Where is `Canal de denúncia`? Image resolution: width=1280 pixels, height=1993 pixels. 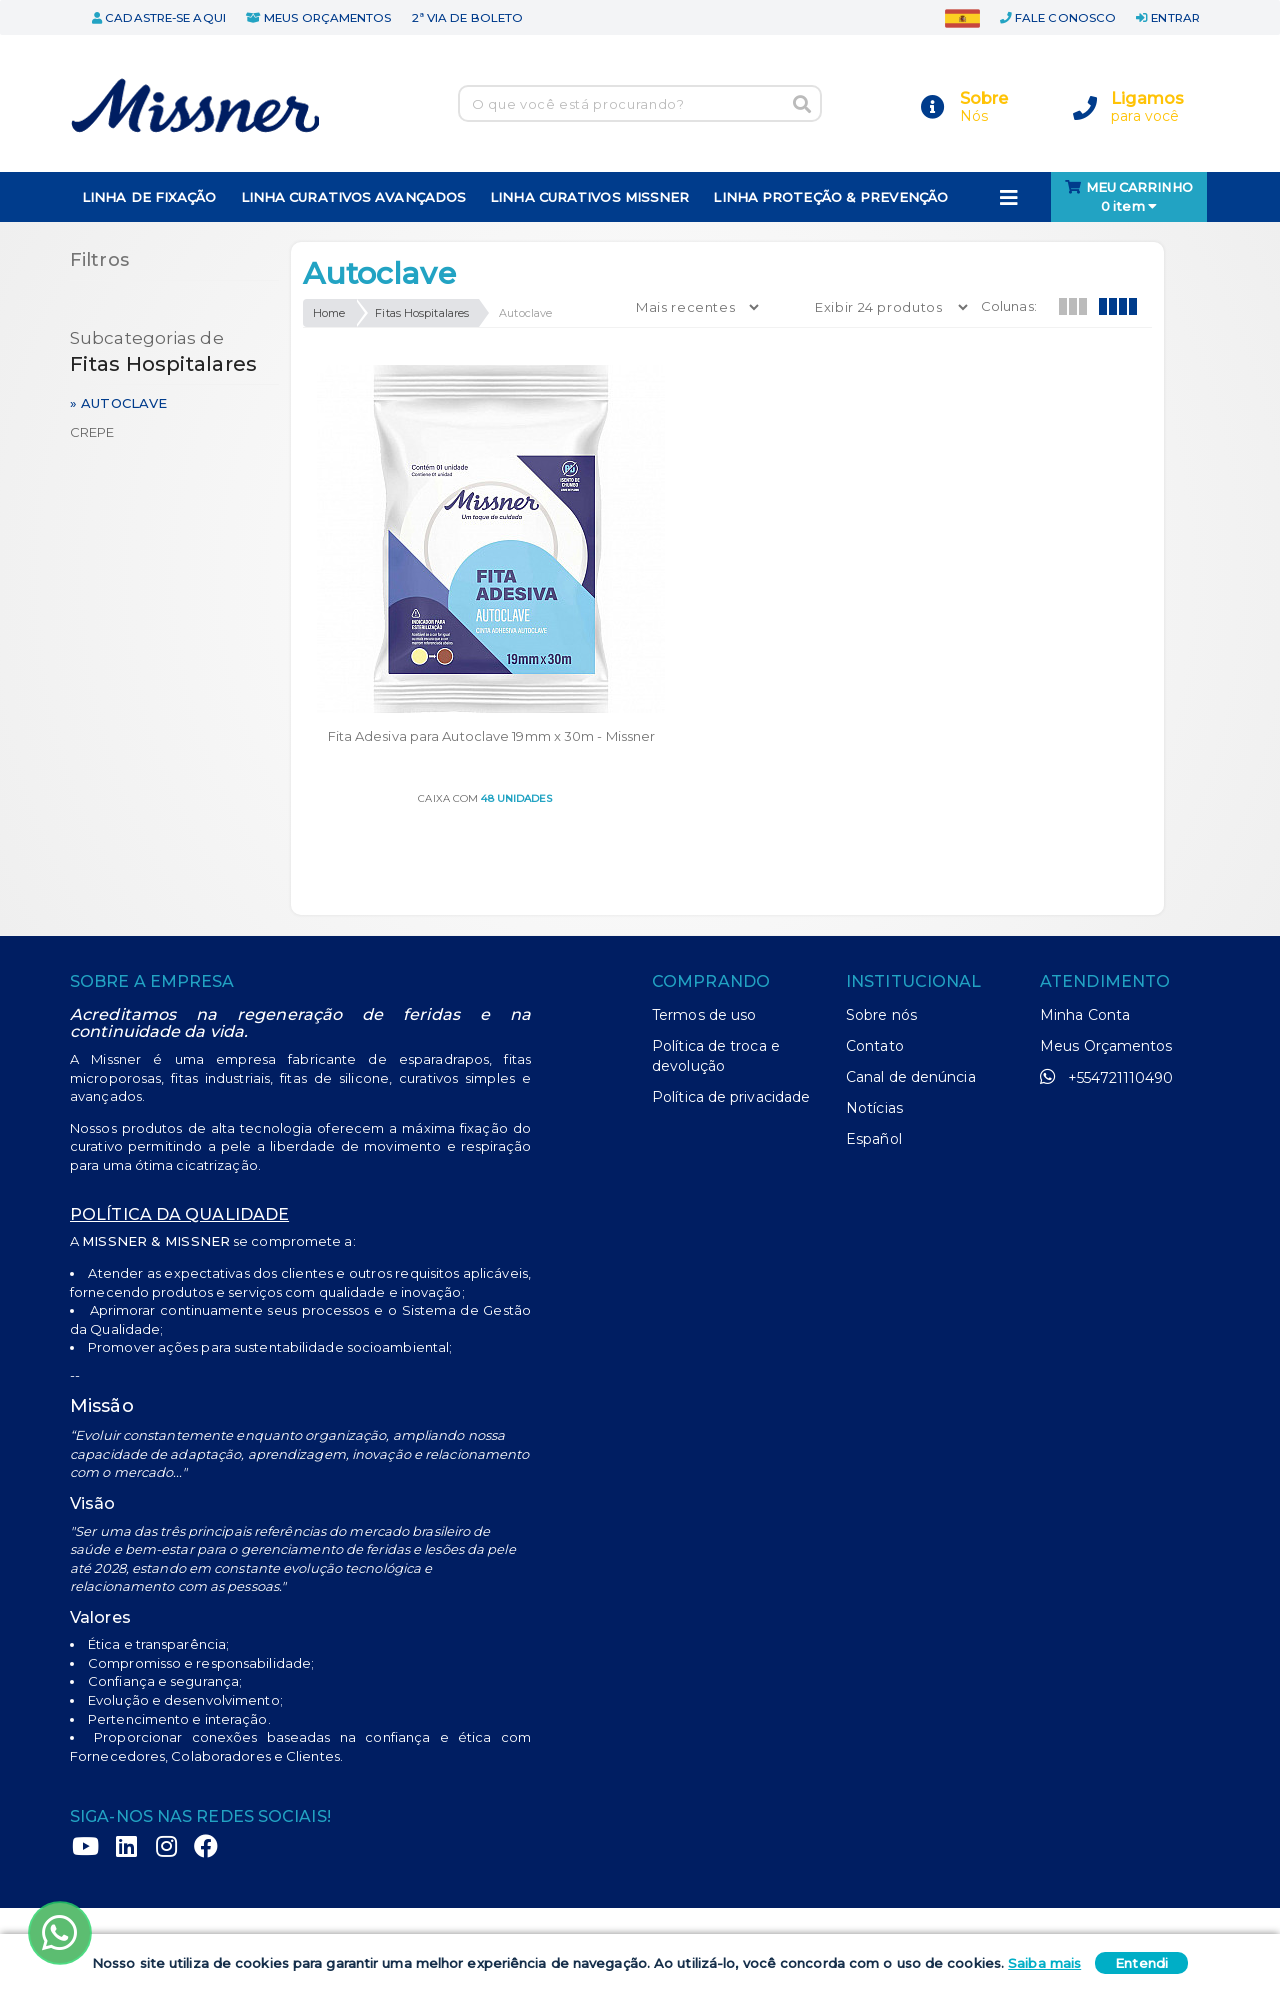 Canal de denúncia is located at coordinates (911, 925).